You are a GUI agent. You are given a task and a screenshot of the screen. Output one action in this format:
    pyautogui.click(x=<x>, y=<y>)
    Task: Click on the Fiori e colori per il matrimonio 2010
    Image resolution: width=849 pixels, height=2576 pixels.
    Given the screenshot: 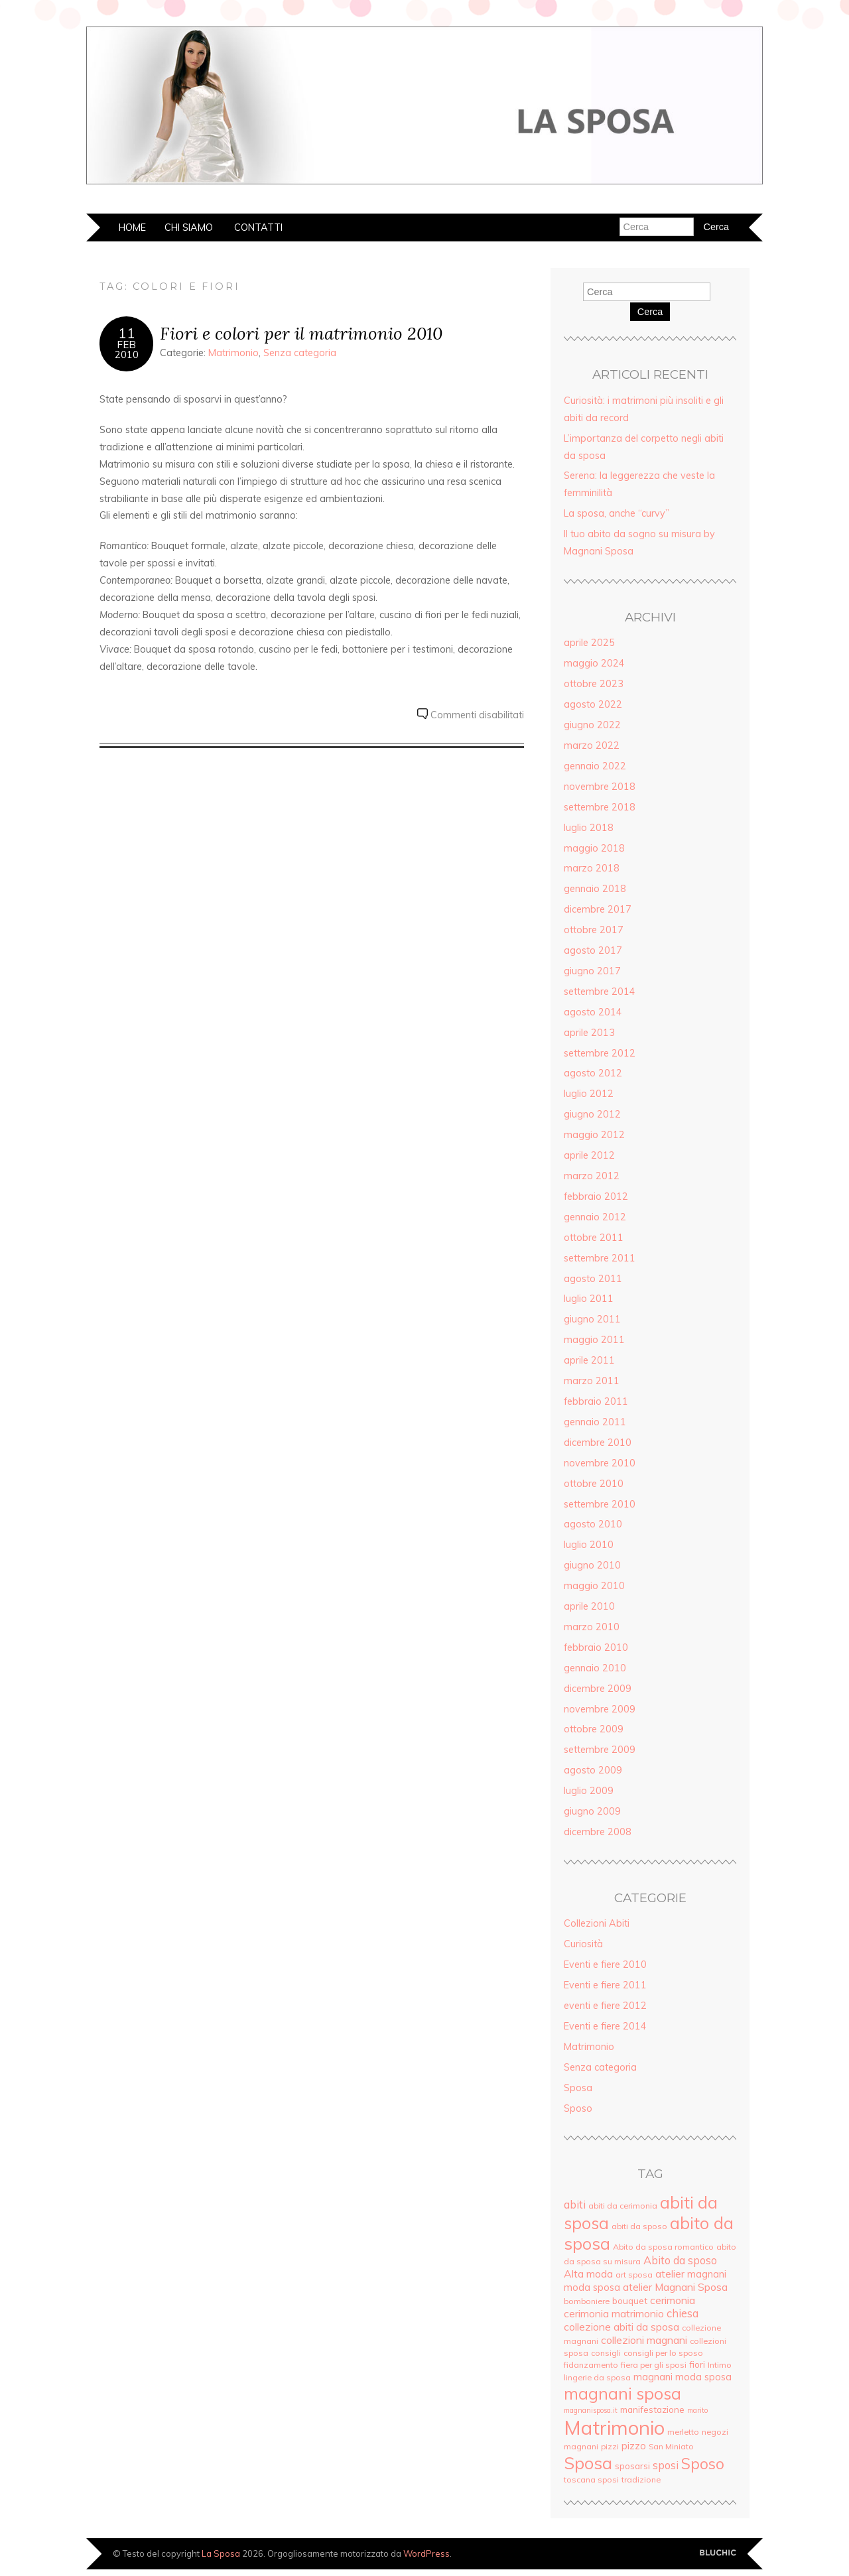 What is the action you would take?
    pyautogui.click(x=301, y=333)
    